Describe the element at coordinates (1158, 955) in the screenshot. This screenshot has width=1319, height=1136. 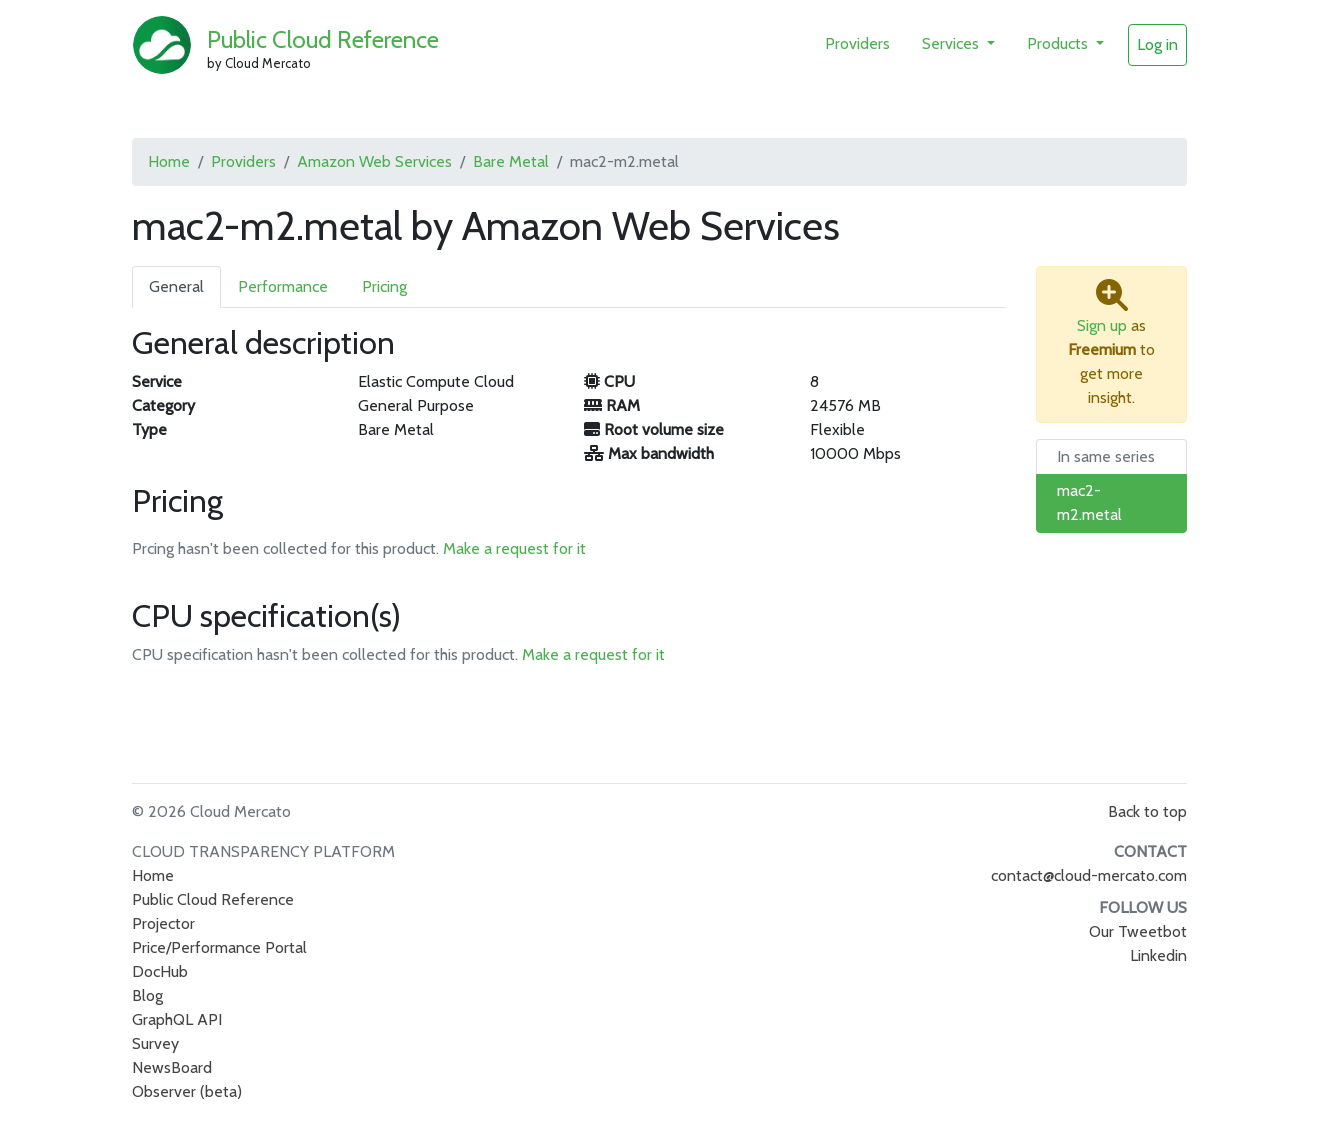
I see `Linkedin` at that location.